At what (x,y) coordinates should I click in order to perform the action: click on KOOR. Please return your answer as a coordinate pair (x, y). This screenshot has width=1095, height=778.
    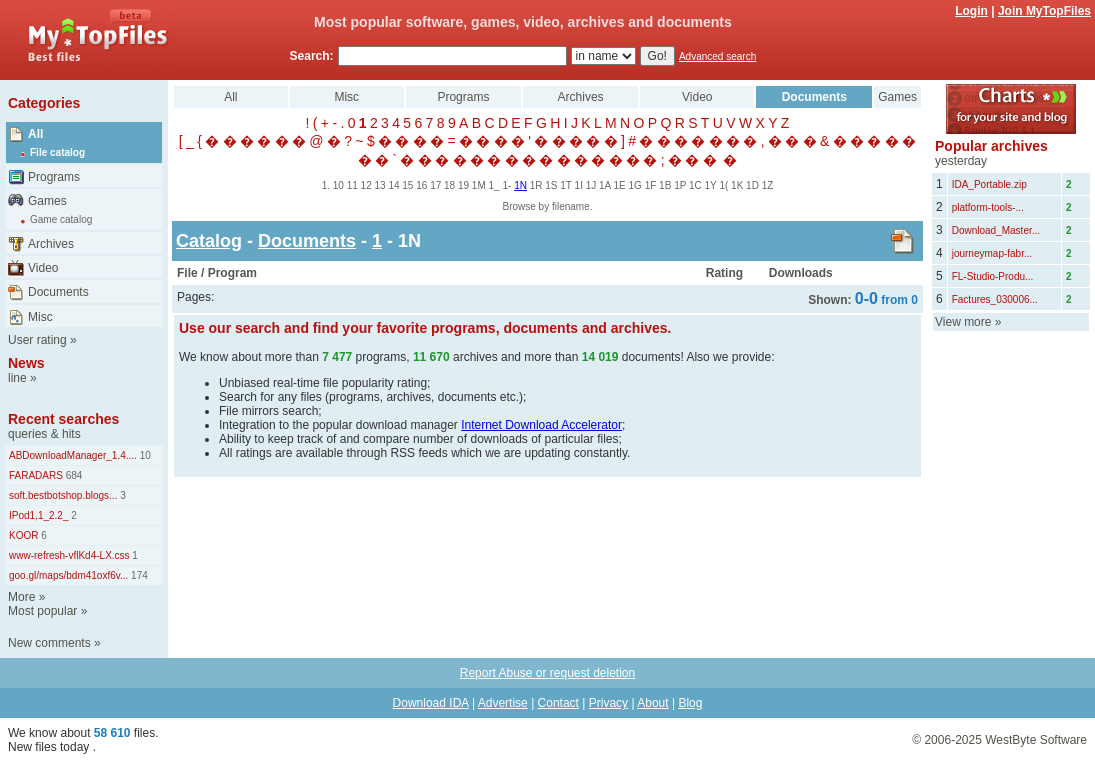
    Looking at the image, I should click on (23, 535).